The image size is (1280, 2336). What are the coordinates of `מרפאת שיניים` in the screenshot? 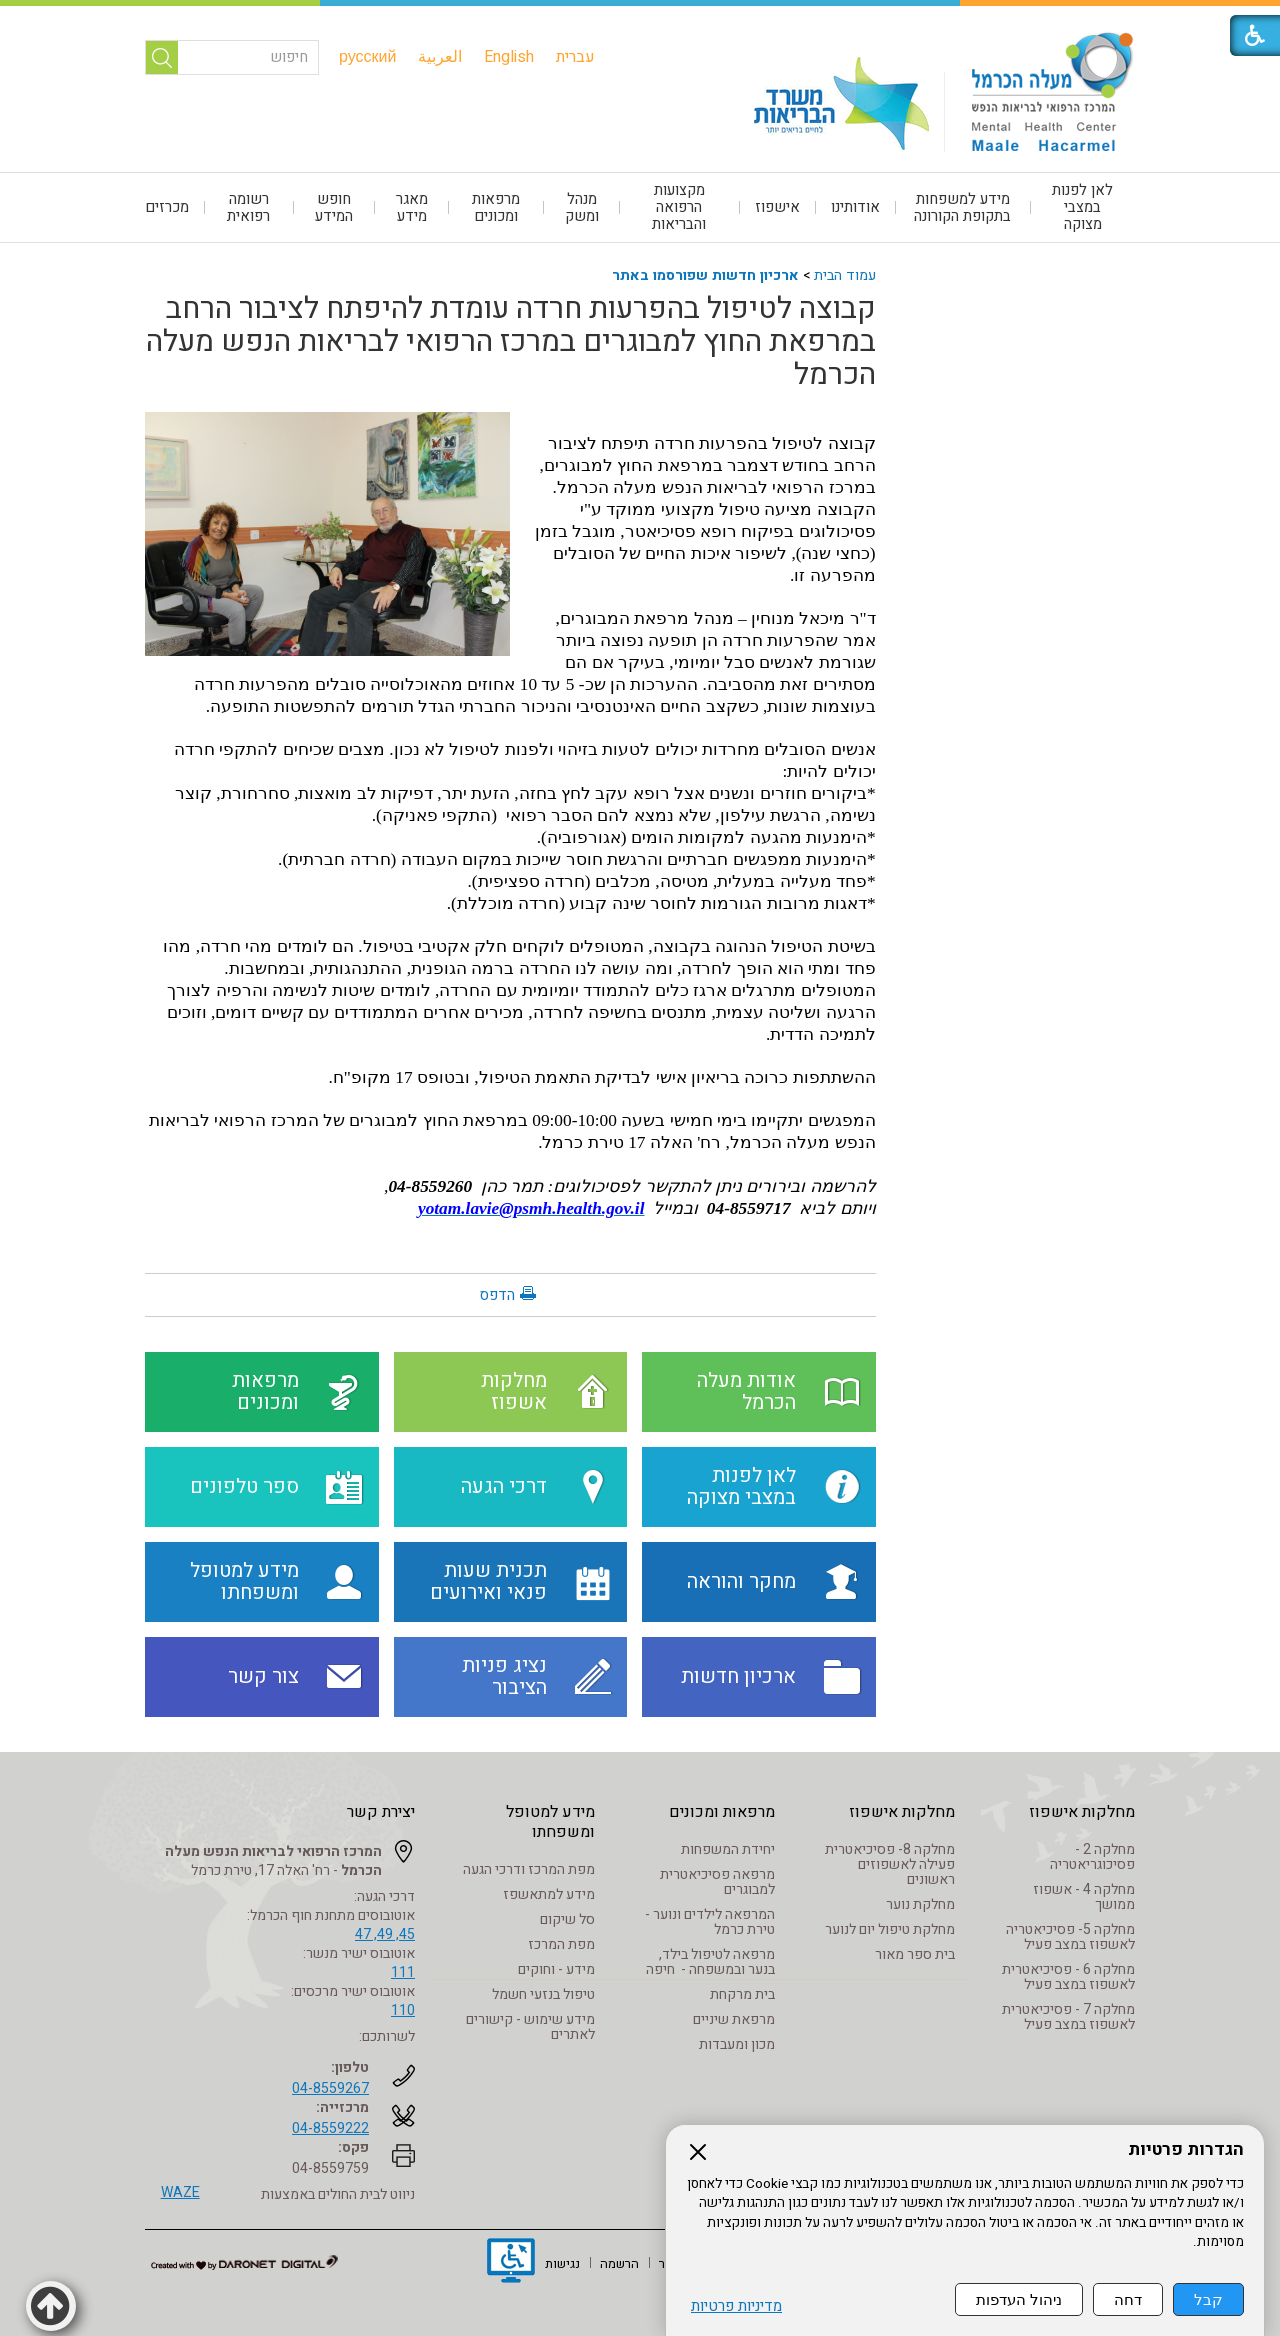 It's located at (734, 2019).